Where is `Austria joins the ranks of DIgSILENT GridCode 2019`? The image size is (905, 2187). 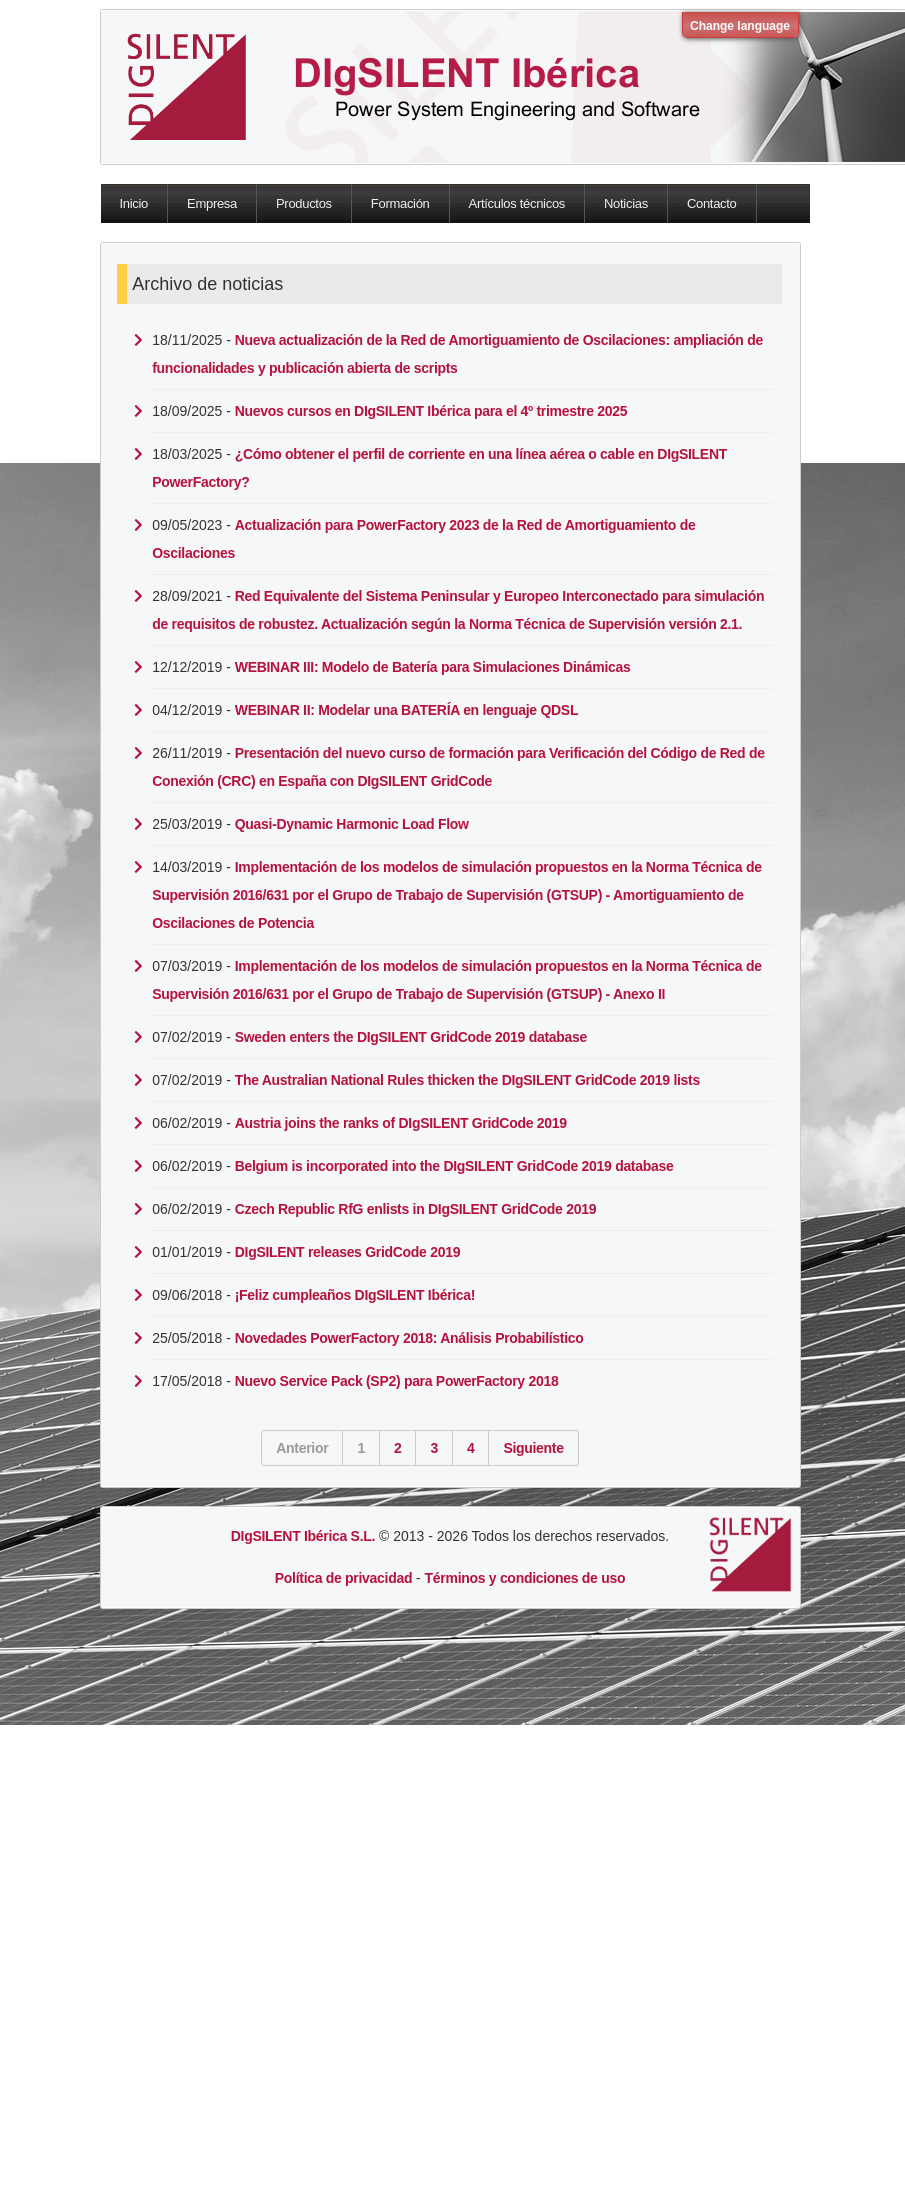 Austria joins the ranks of DIgSILENT GridCode 2019 is located at coordinates (401, 1123).